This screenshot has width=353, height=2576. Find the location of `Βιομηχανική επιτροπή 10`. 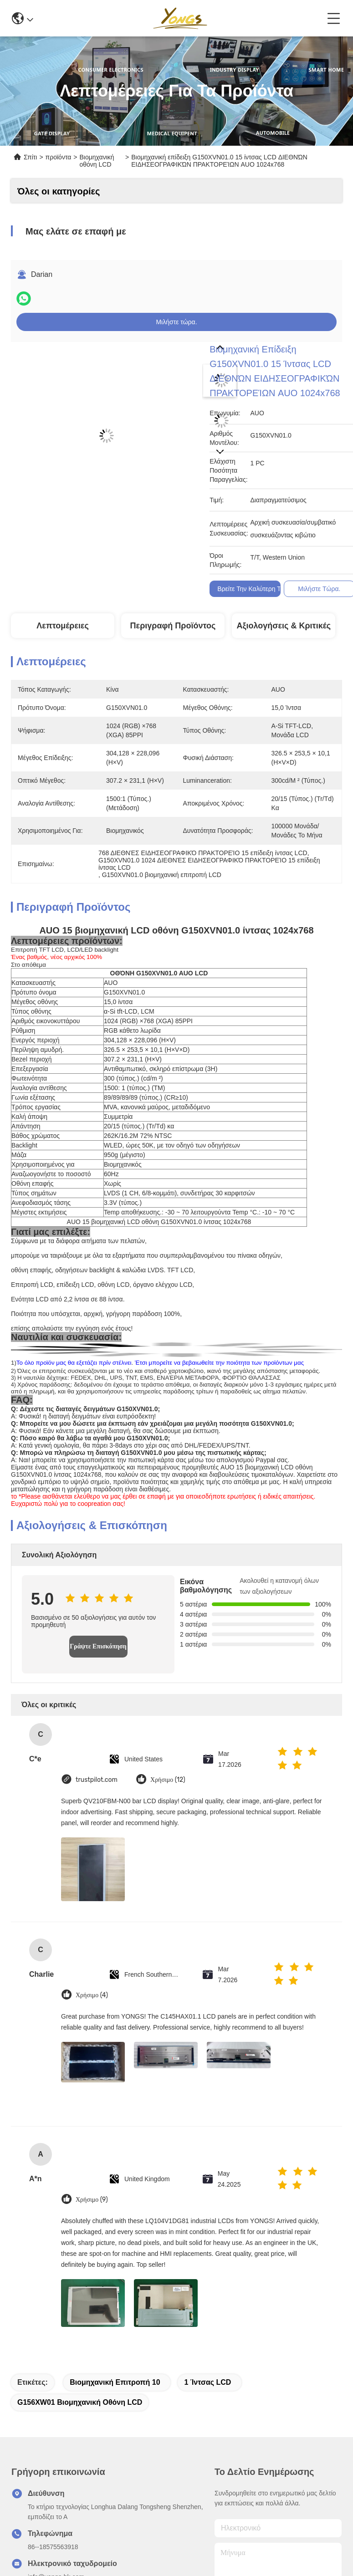

Βιομηχανική επιτροπή 10 is located at coordinates (115, 2382).